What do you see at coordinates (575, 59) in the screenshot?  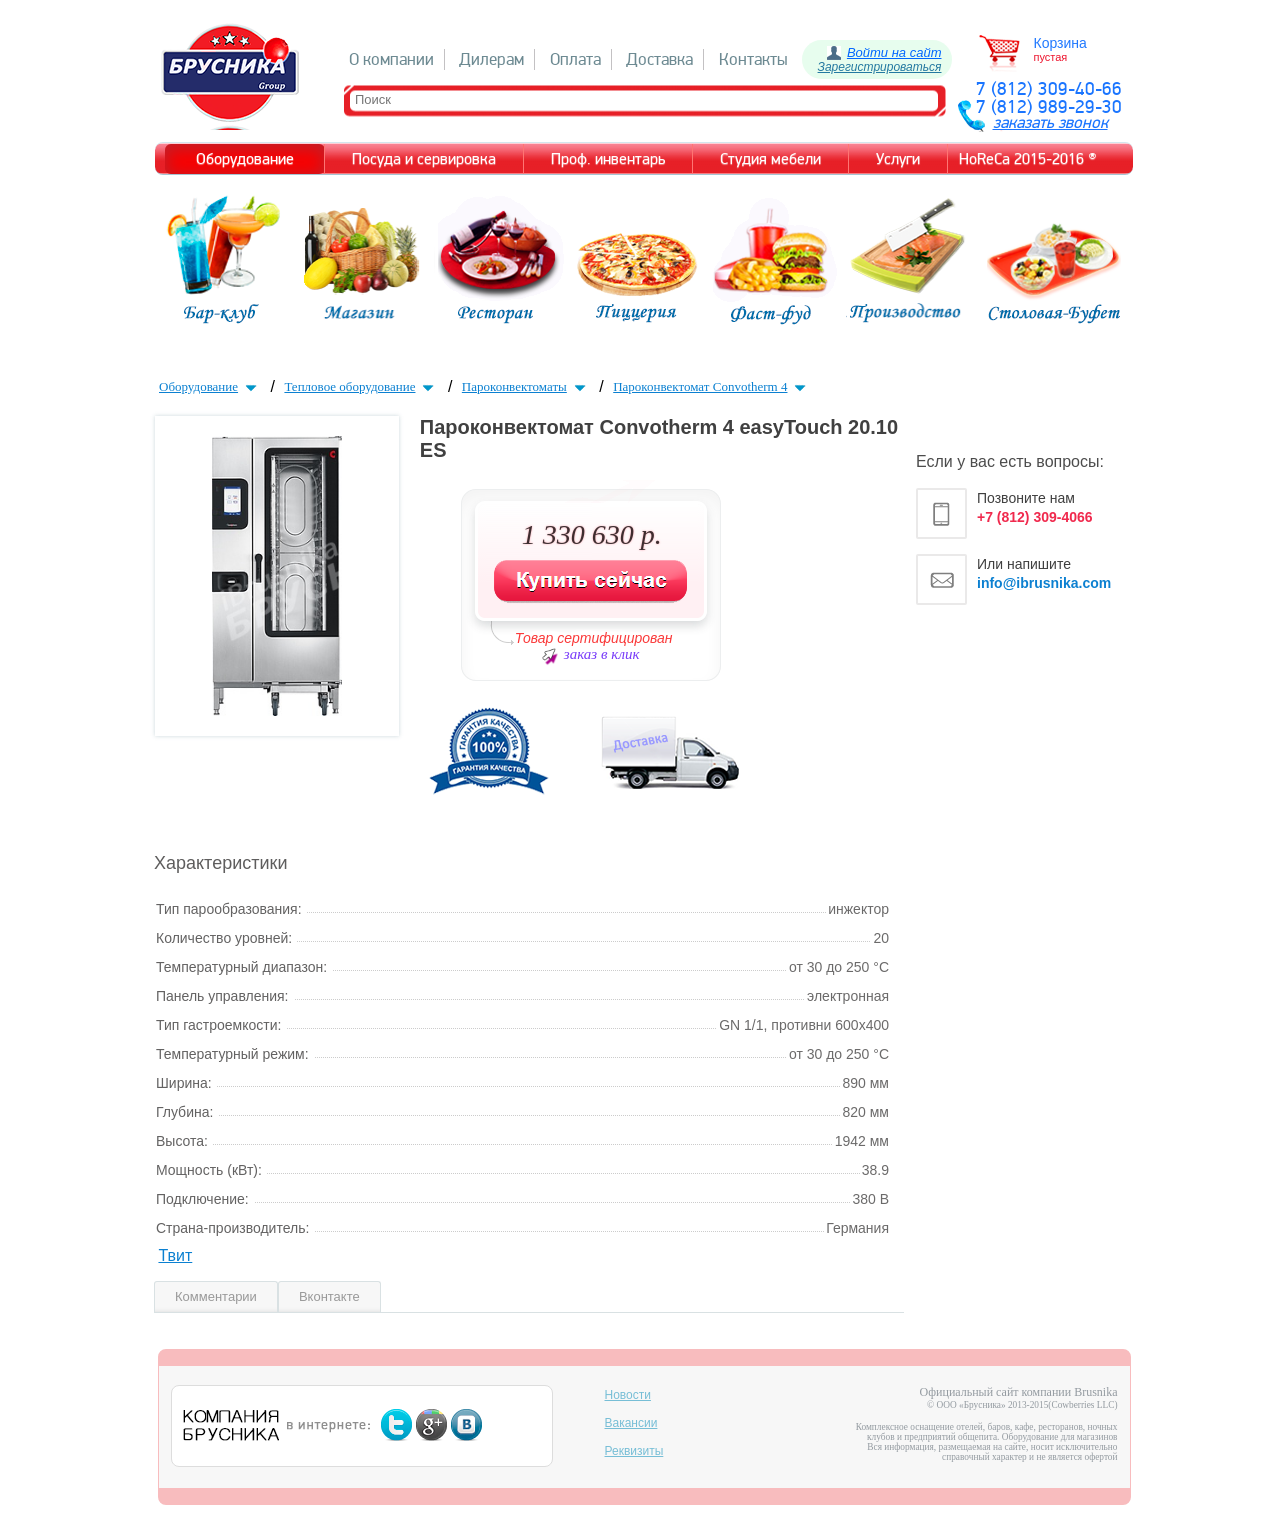 I see `Оплата` at bounding box center [575, 59].